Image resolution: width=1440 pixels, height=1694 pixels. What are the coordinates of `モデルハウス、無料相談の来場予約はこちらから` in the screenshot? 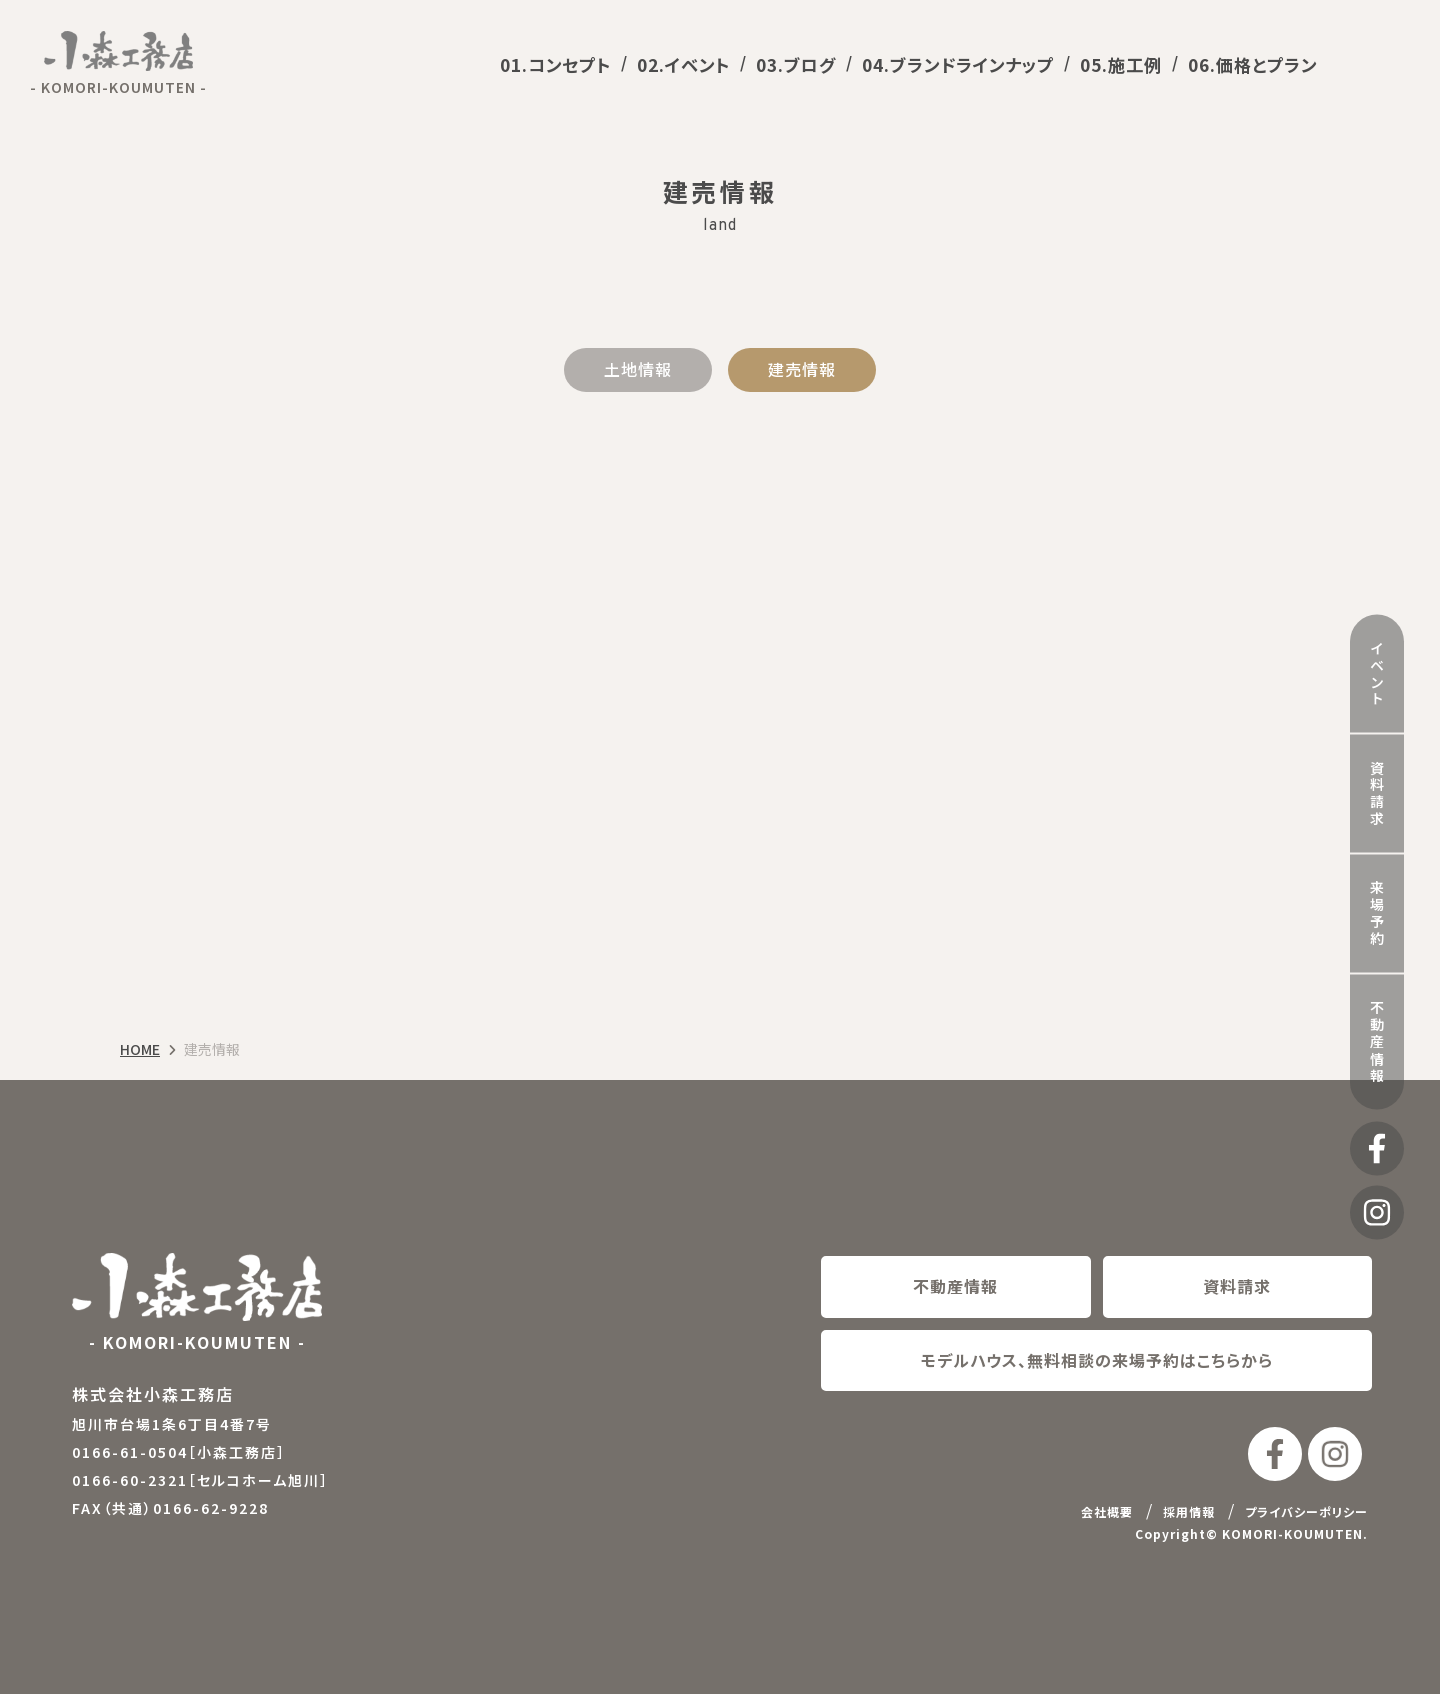 It's located at (1097, 1360).